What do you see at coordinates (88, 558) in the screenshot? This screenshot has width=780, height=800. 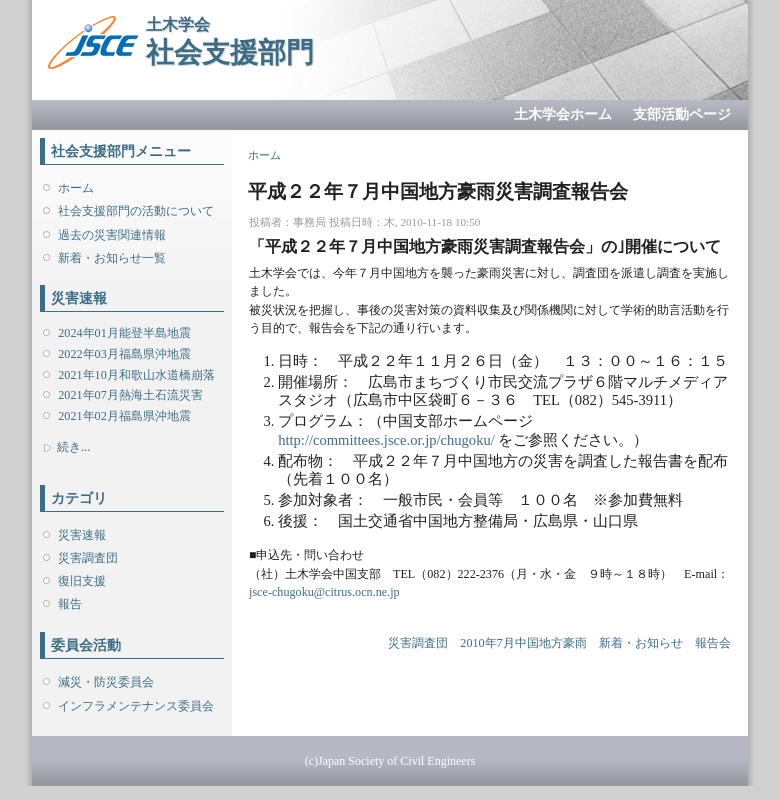 I see `災害調査団` at bounding box center [88, 558].